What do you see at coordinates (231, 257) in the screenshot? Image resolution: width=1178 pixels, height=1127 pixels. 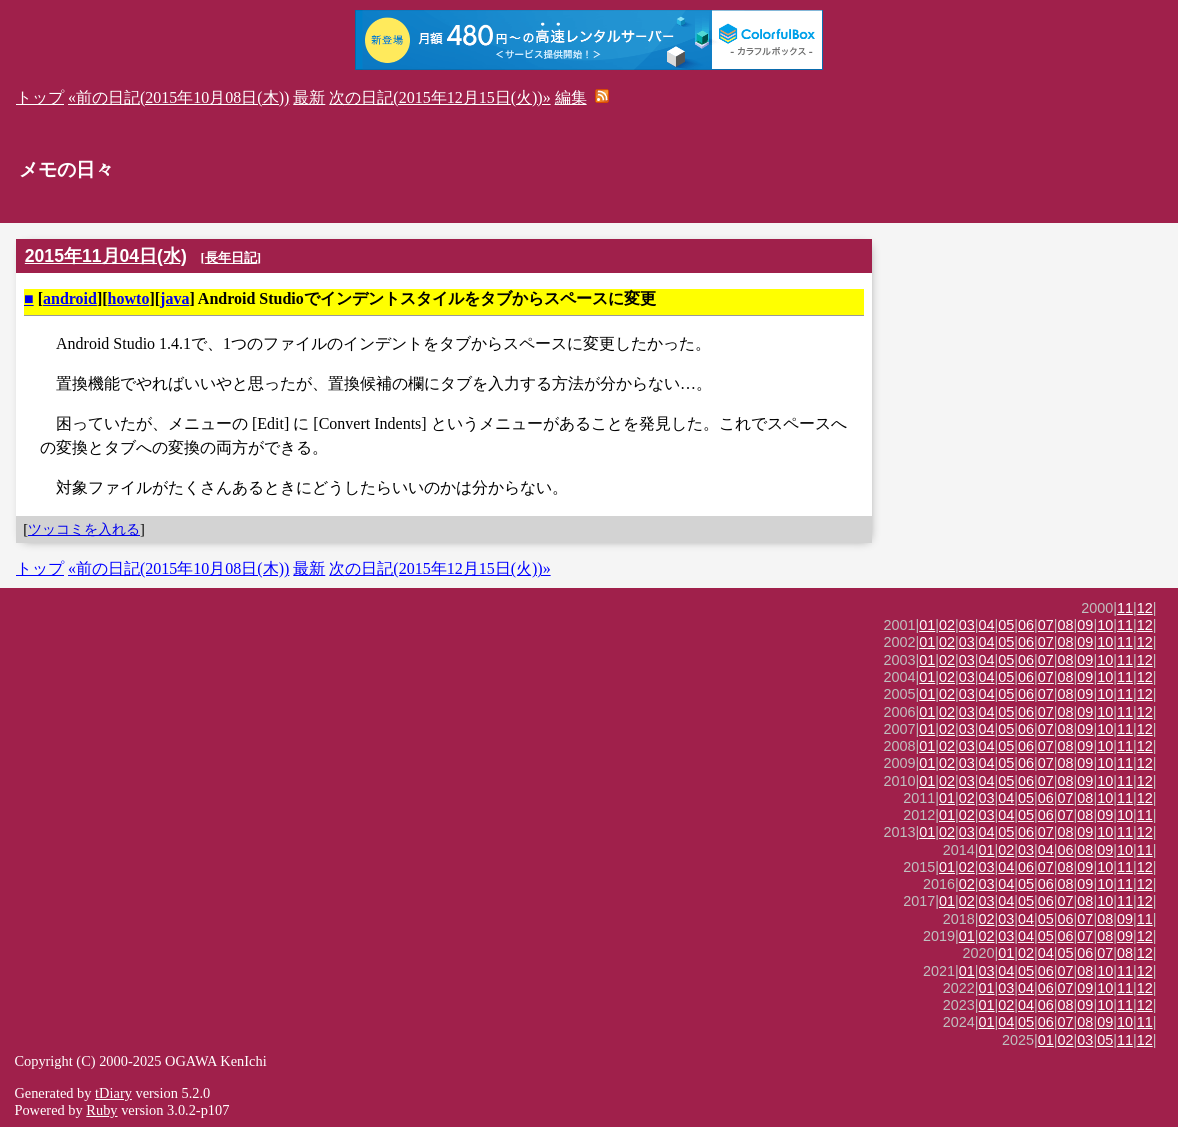 I see `長年日記` at bounding box center [231, 257].